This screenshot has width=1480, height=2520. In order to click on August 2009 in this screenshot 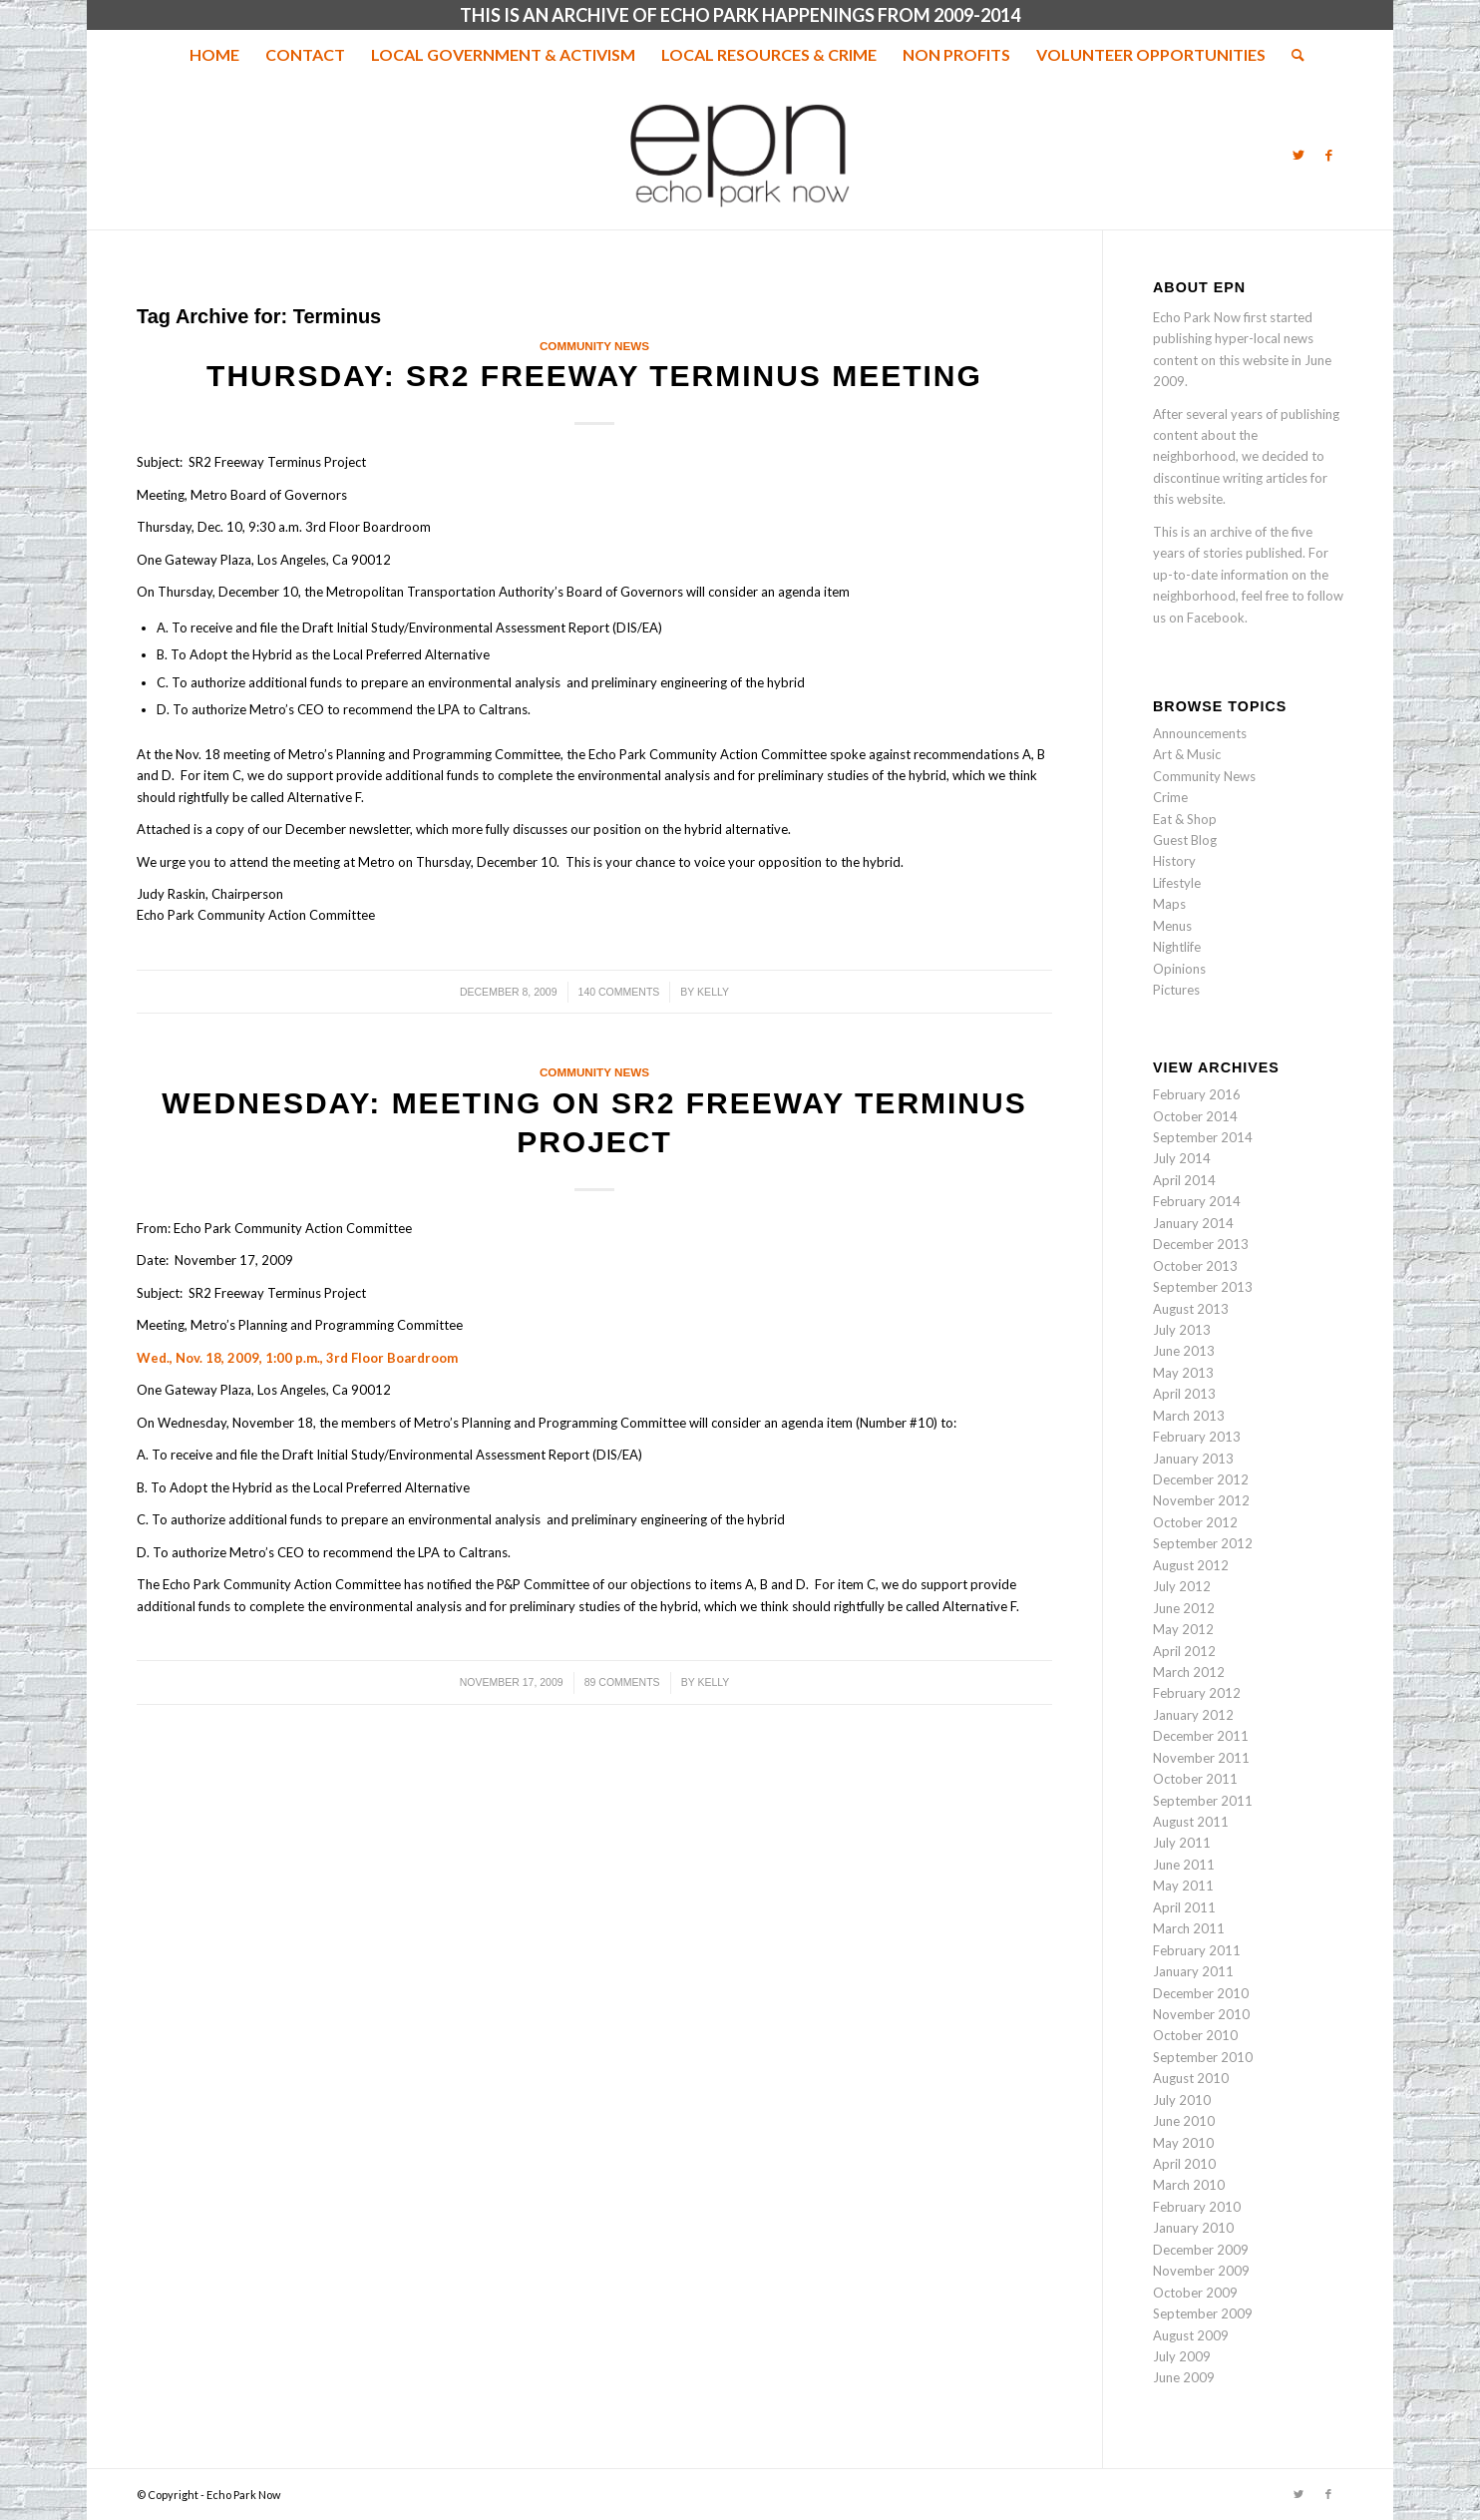, I will do `click(1191, 2335)`.